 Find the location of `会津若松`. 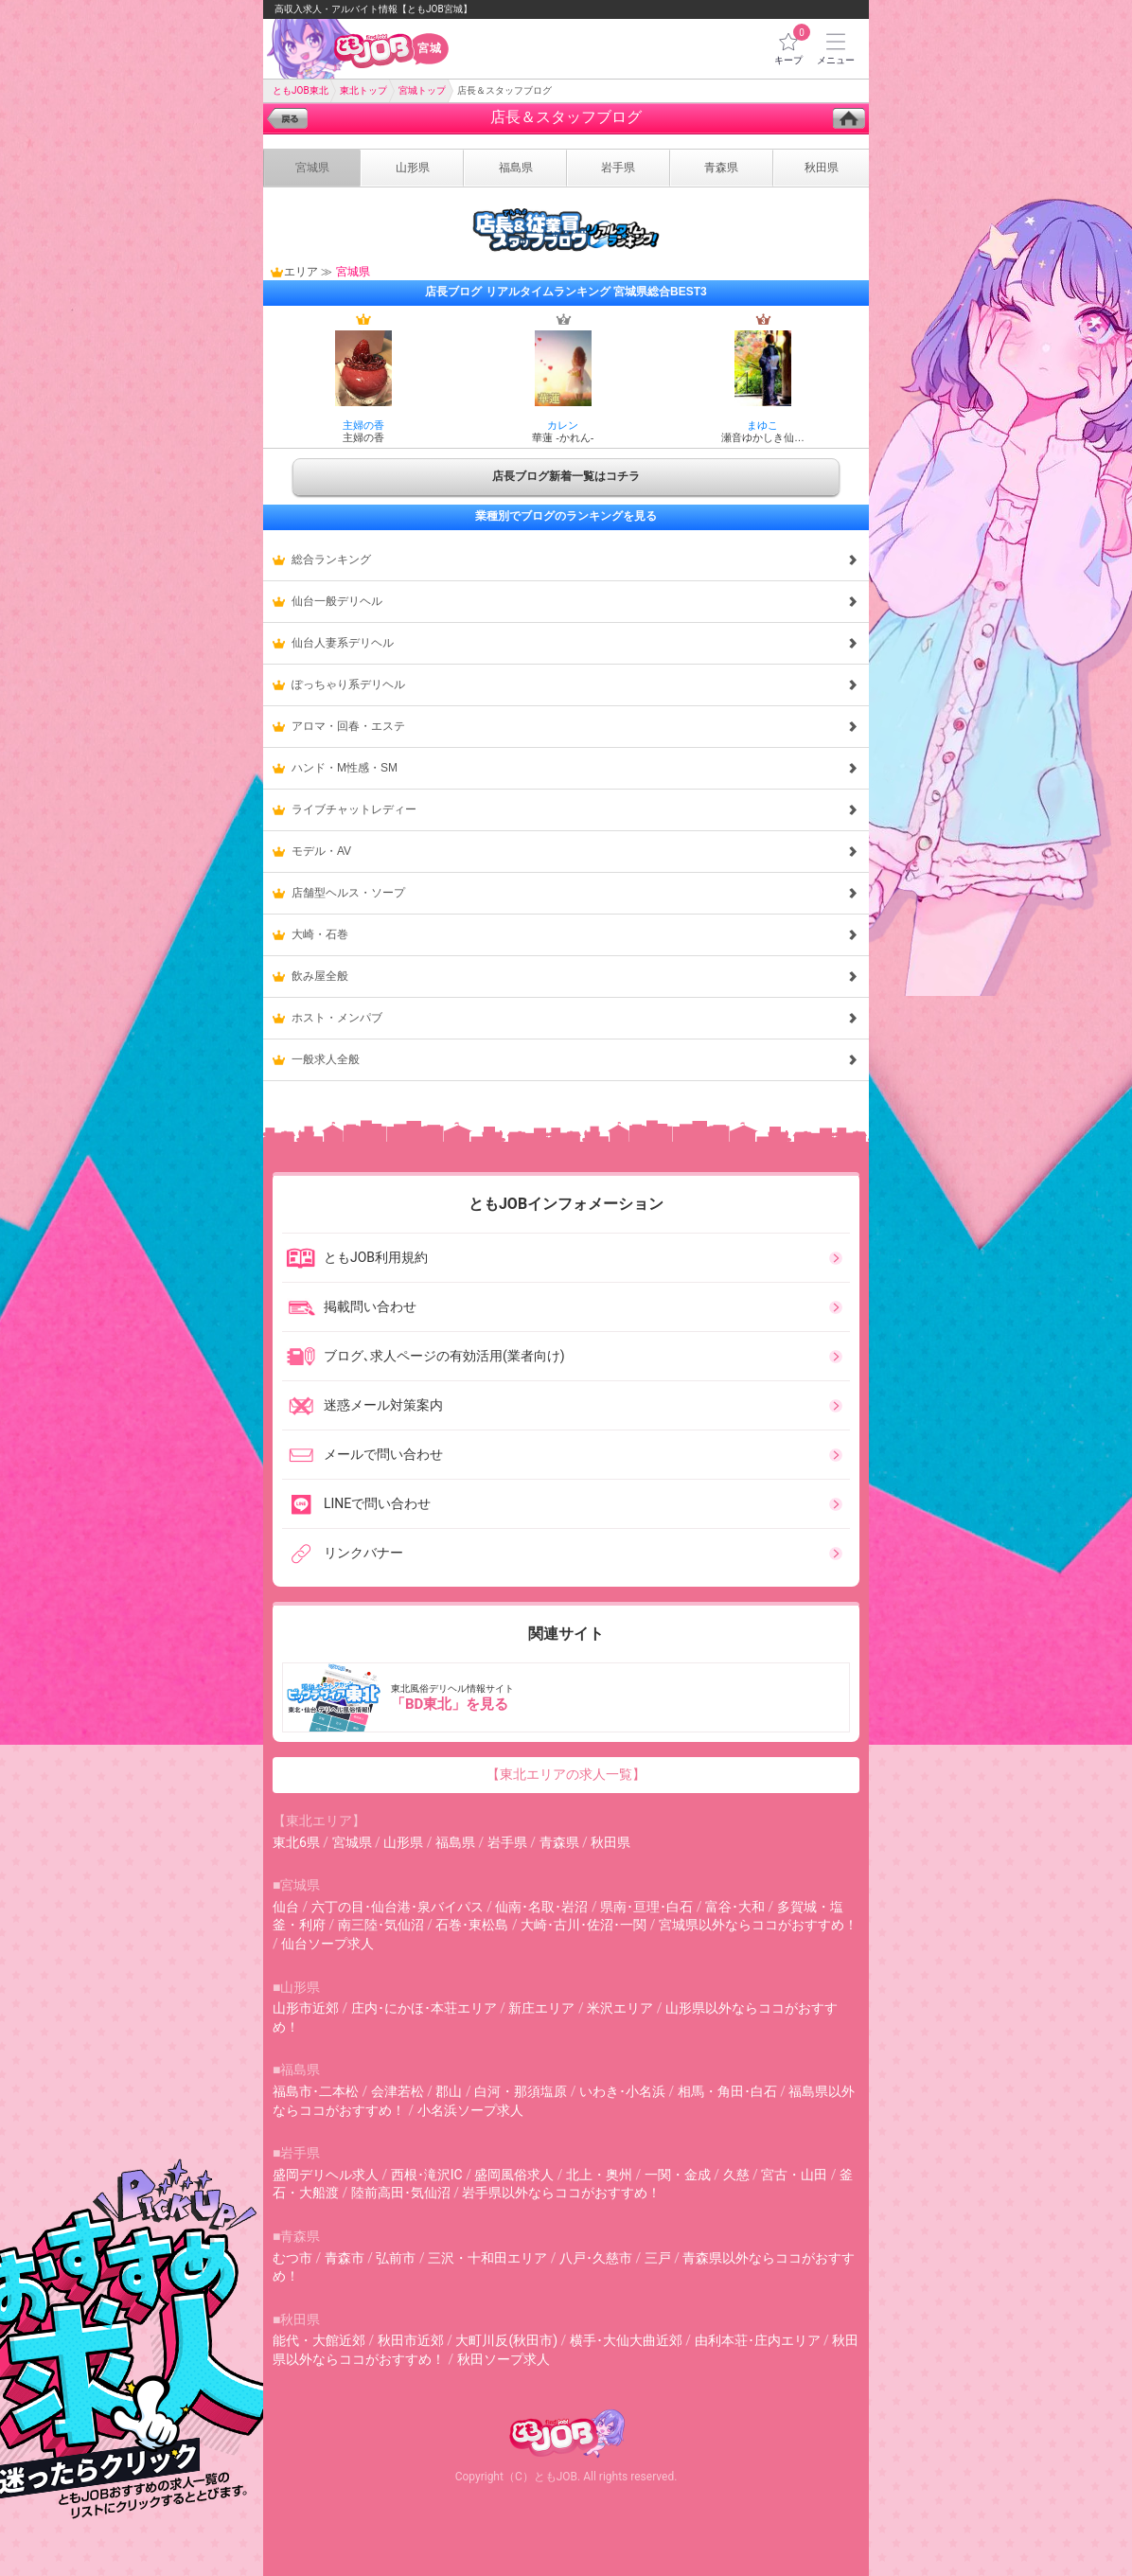

会津若松 is located at coordinates (397, 2091).